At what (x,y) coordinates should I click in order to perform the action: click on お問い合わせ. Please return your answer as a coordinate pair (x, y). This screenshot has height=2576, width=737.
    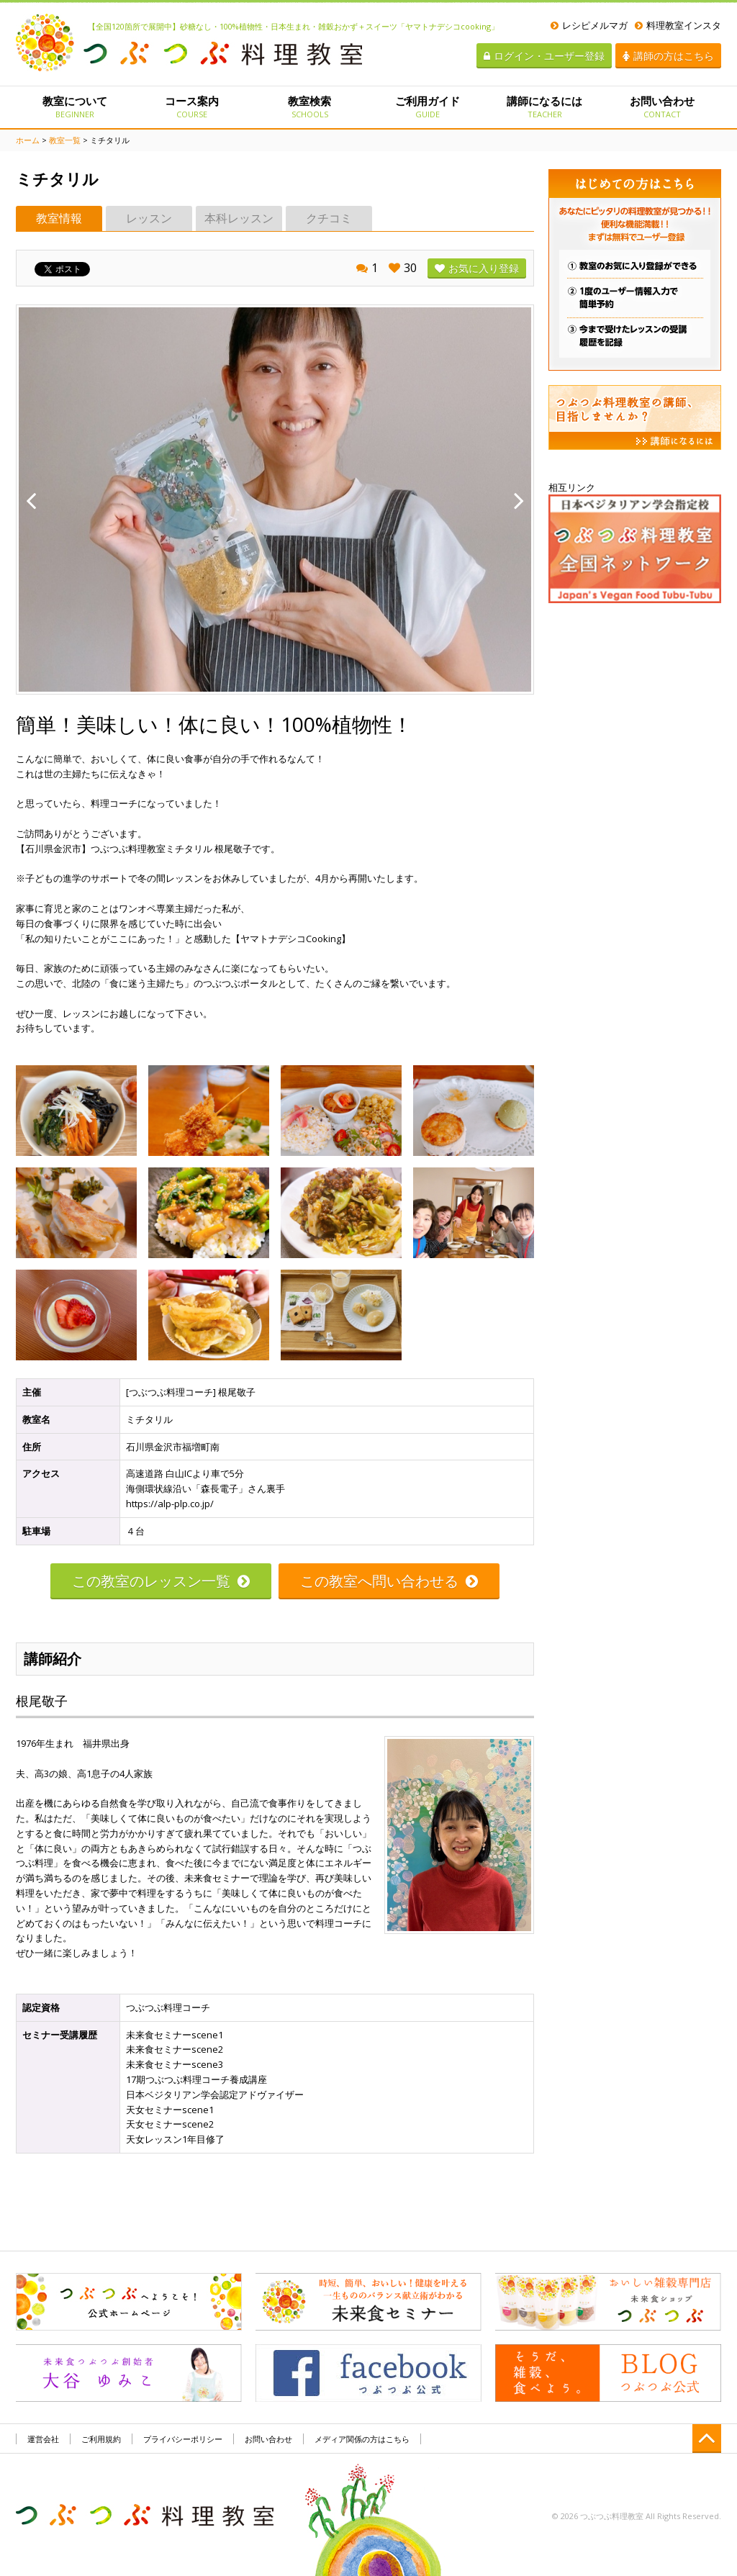
    Looking at the image, I should click on (662, 106).